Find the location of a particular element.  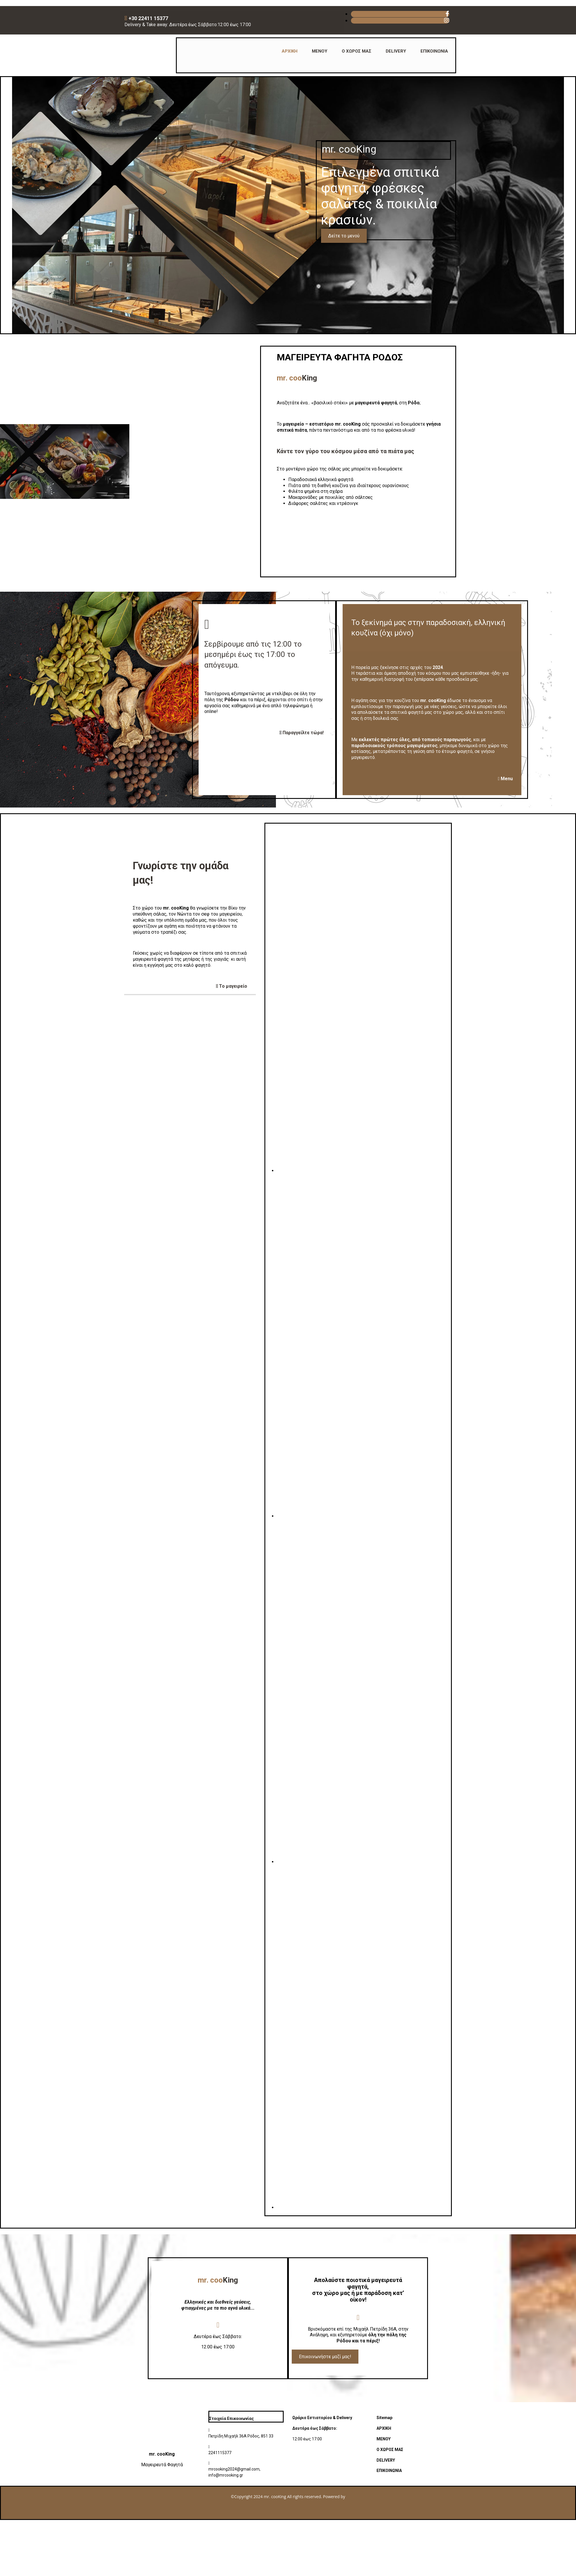

Ο ΧΩΡΟΣ ΜΑΣ is located at coordinates (356, 51).